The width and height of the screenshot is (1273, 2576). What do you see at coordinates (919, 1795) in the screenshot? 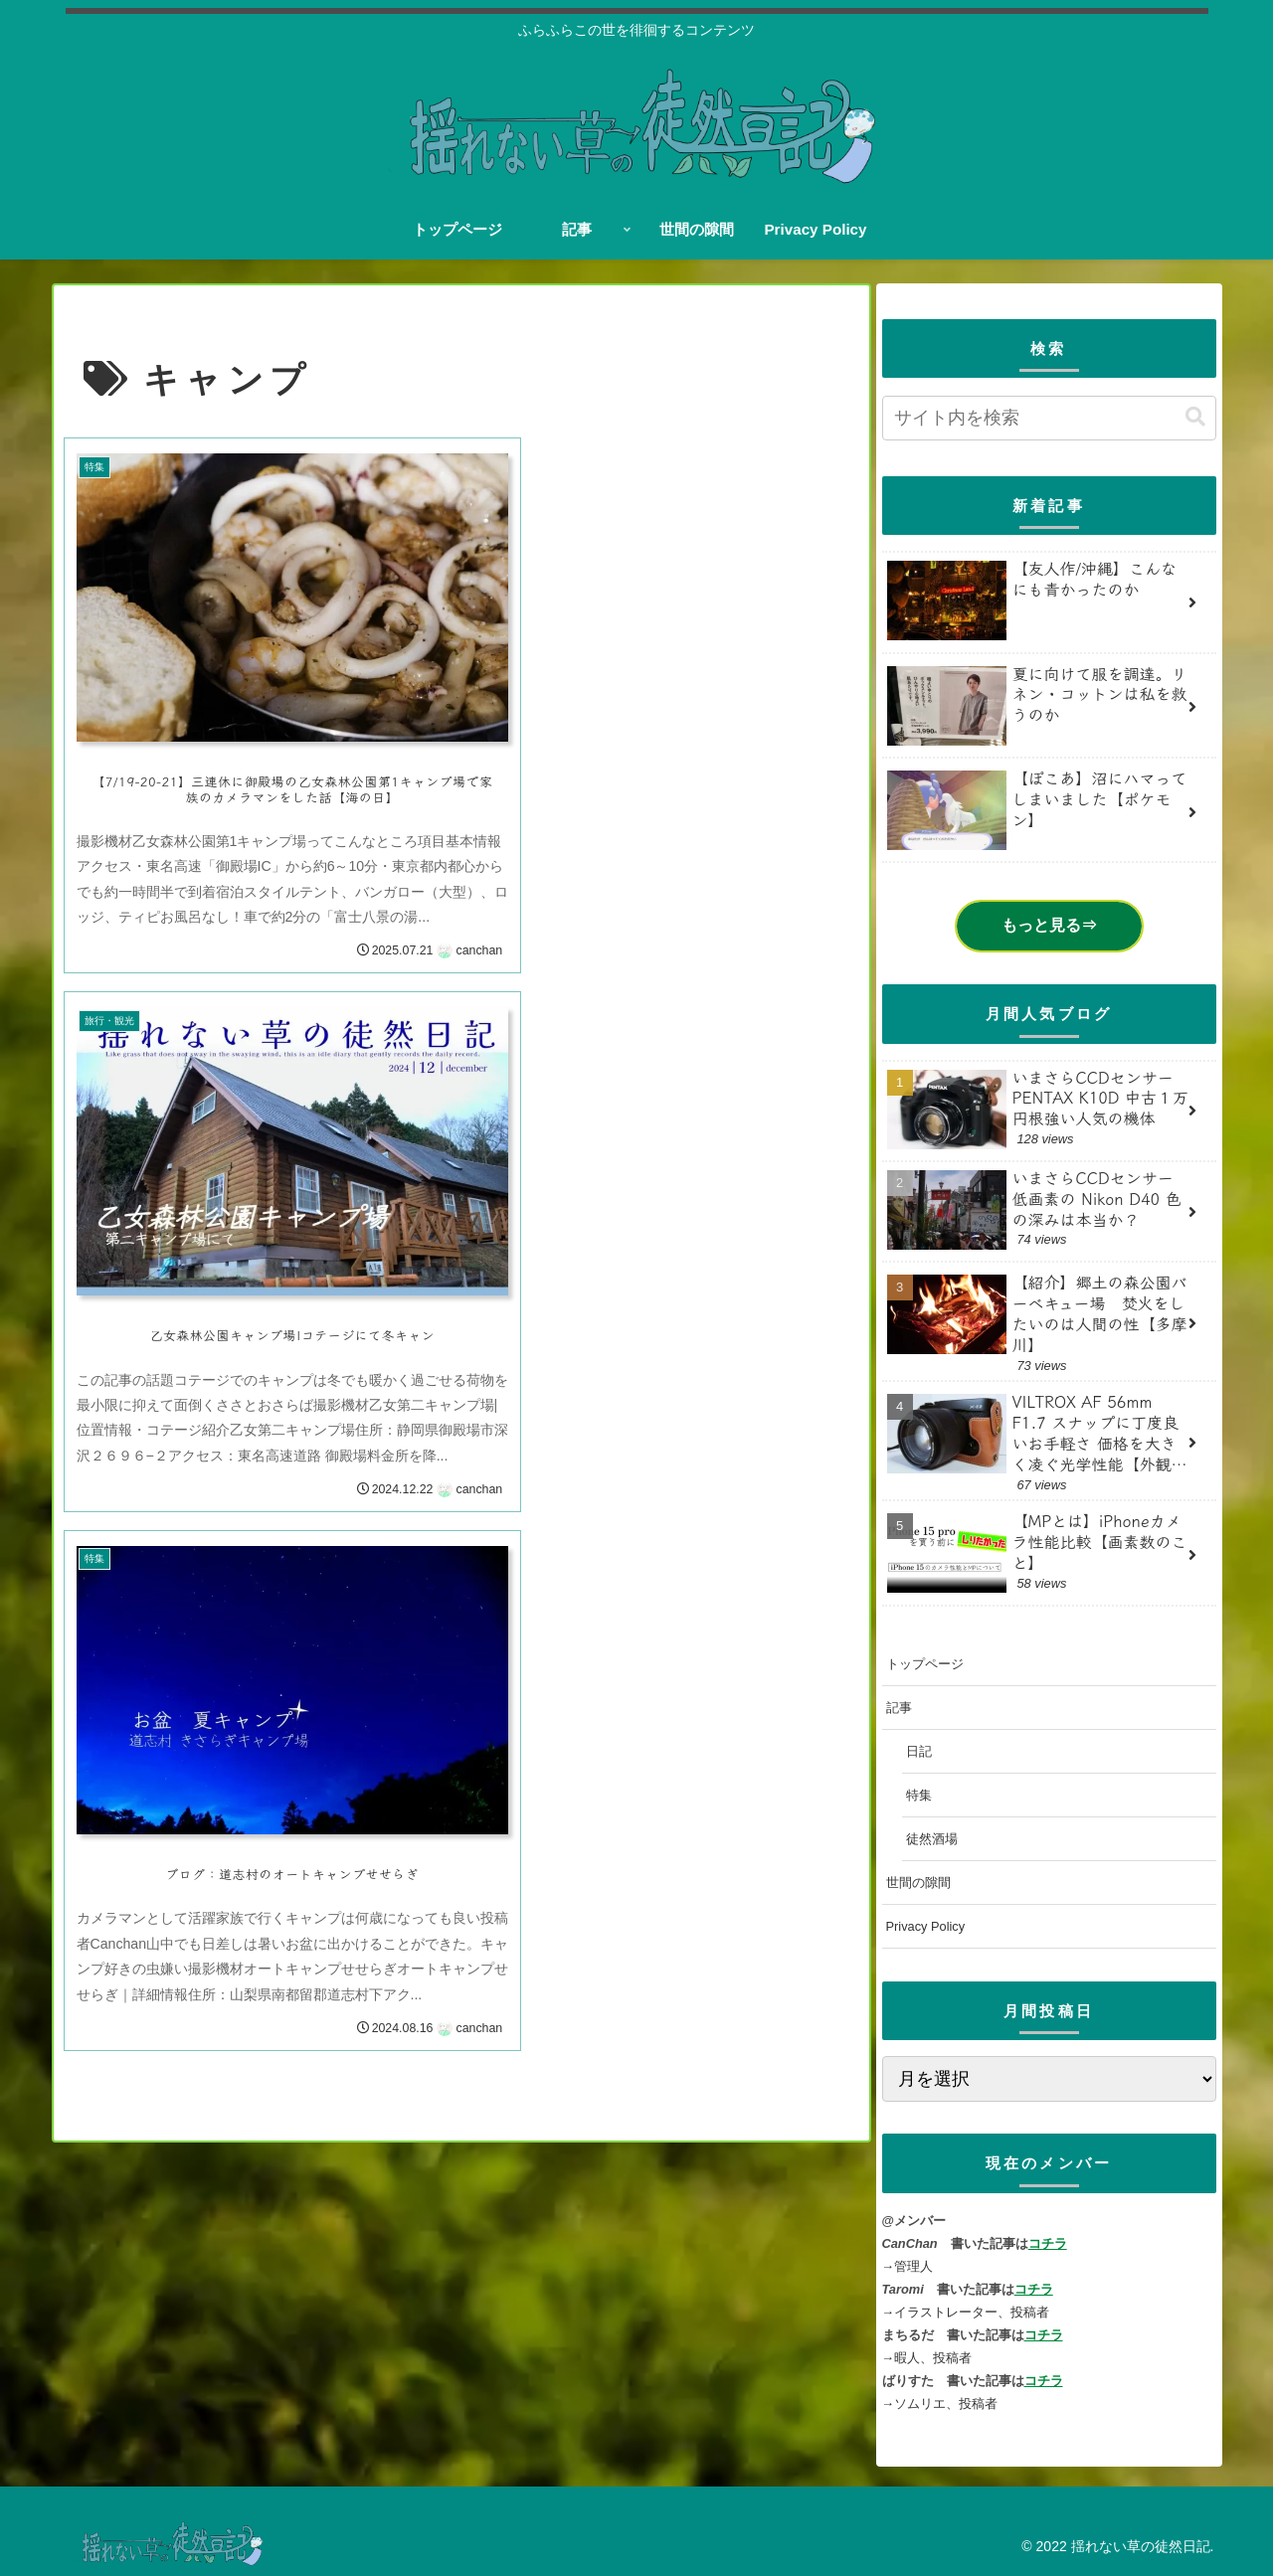
I see `特集` at bounding box center [919, 1795].